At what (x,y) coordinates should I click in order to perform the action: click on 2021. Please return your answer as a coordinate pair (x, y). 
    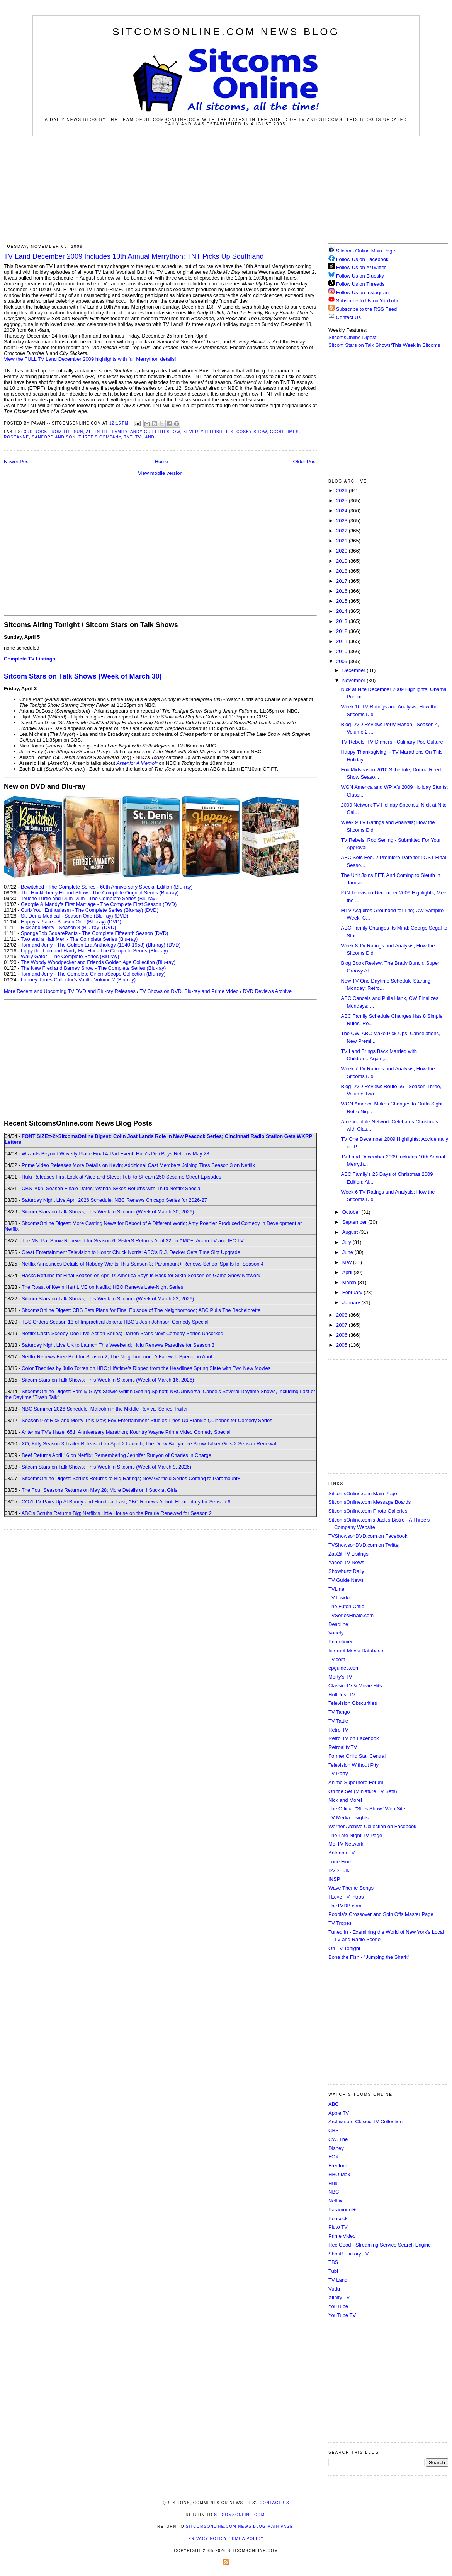
    Looking at the image, I should click on (342, 541).